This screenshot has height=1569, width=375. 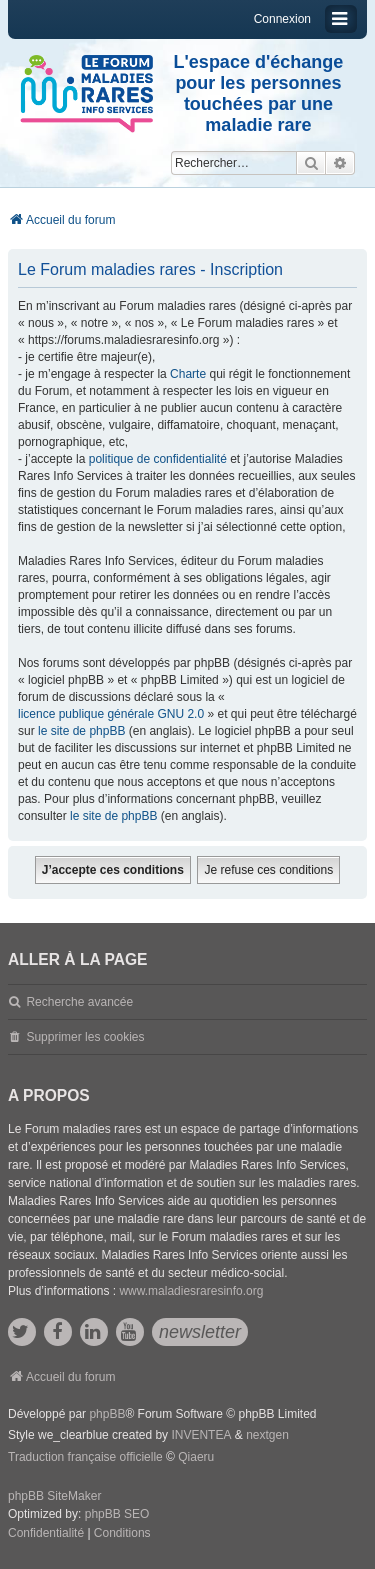 What do you see at coordinates (196, 1457) in the screenshot?
I see `Qiaeru` at bounding box center [196, 1457].